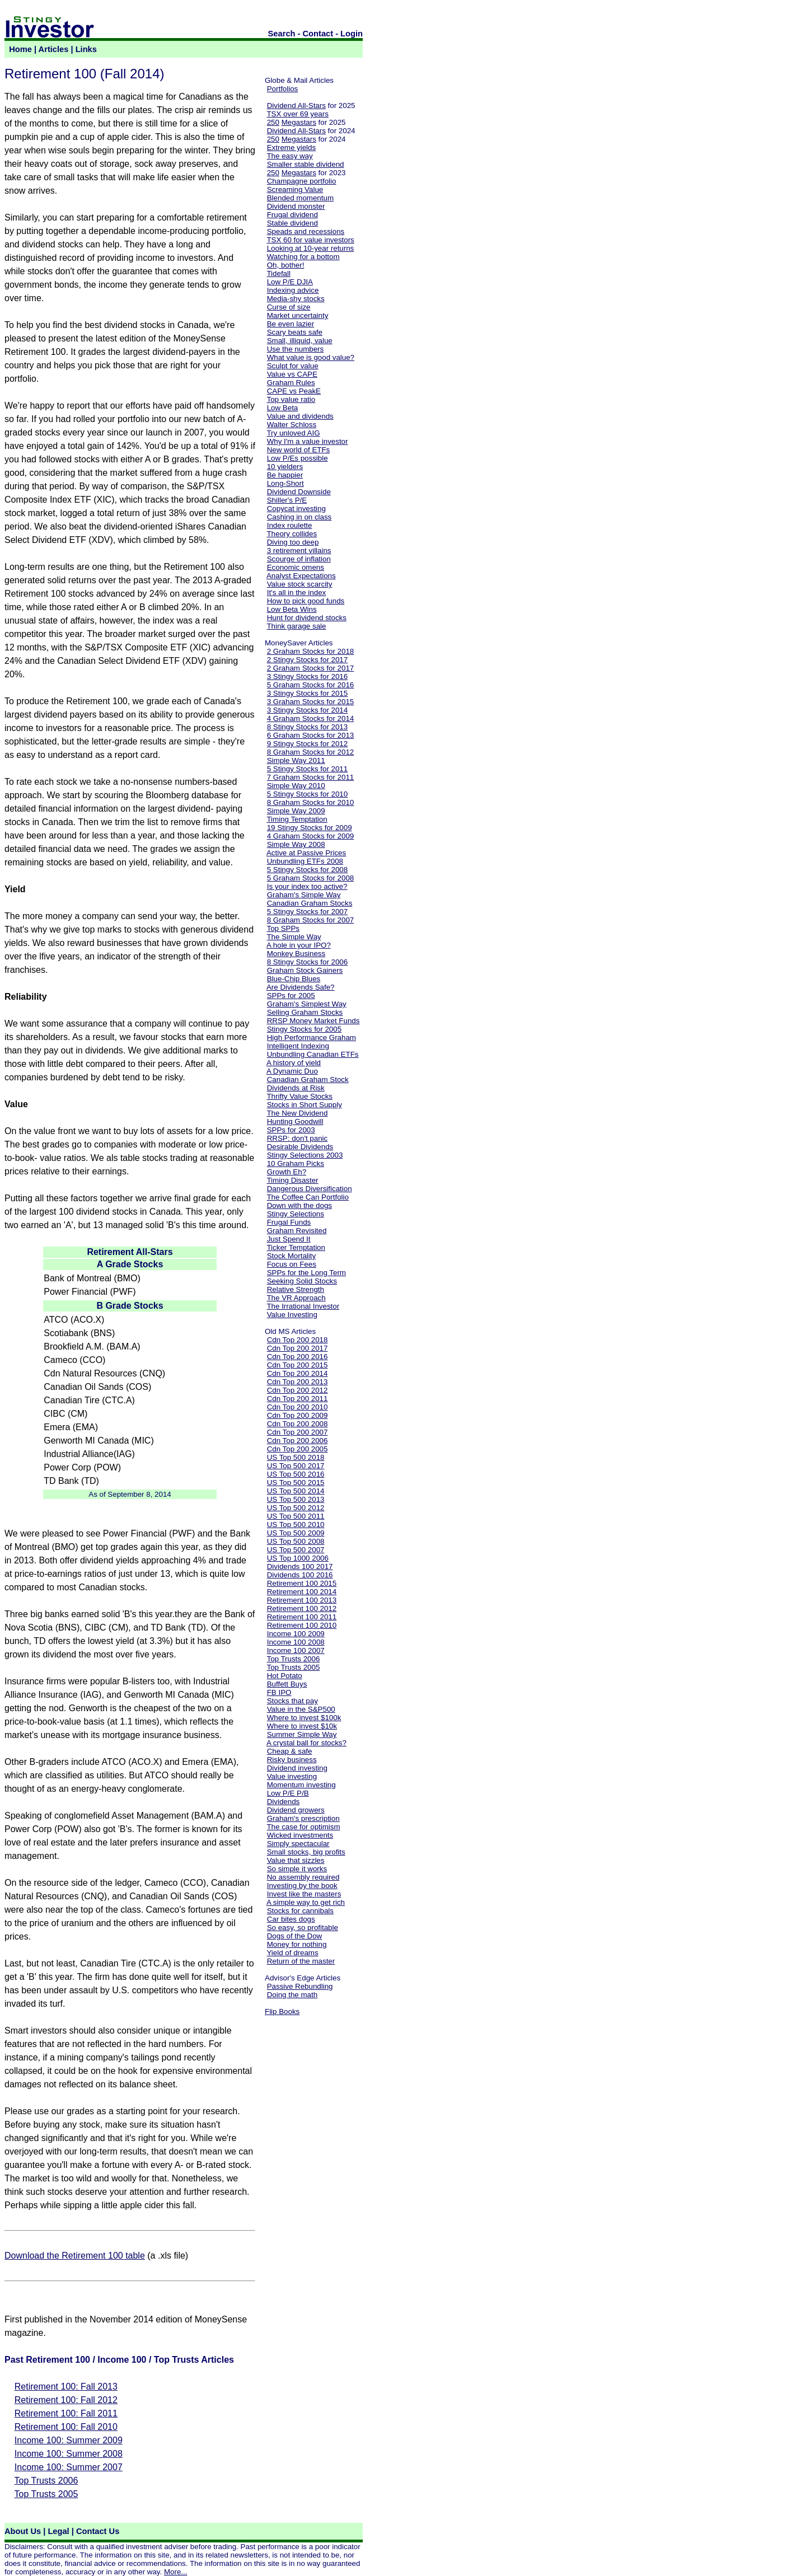  I want to click on SPPs for 2003, so click(291, 1130).